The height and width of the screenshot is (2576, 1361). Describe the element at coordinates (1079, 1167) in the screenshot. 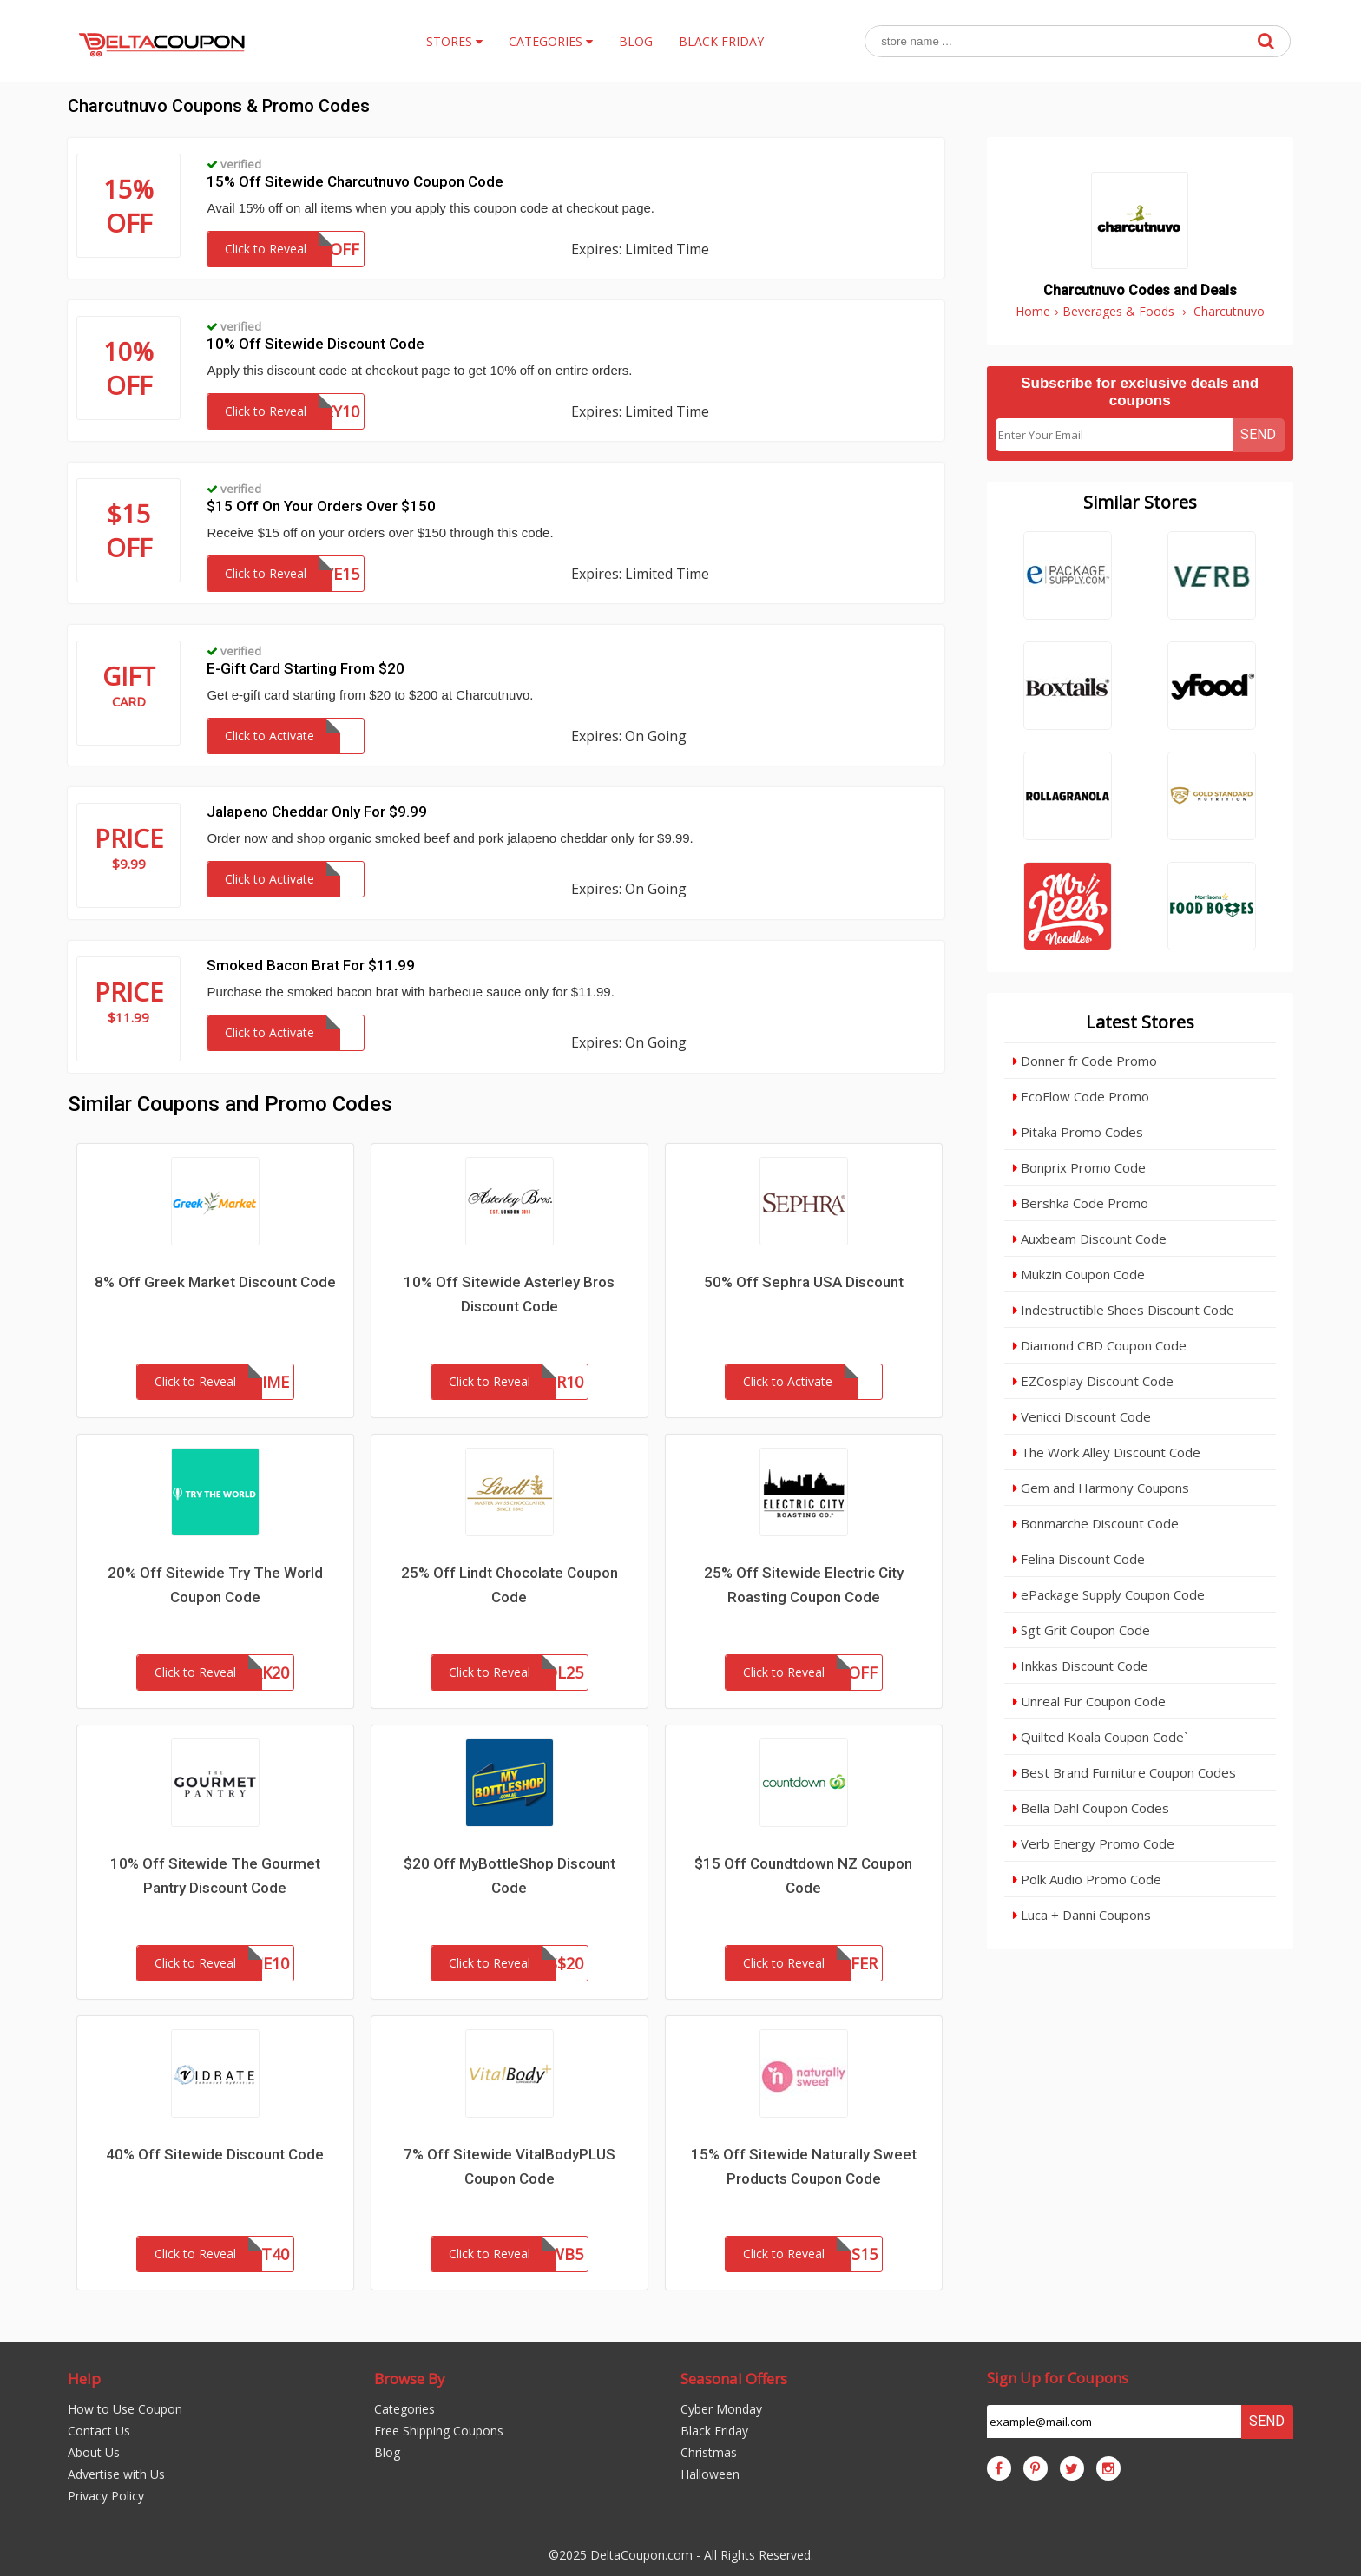

I see `Bonprix Promo Code` at that location.